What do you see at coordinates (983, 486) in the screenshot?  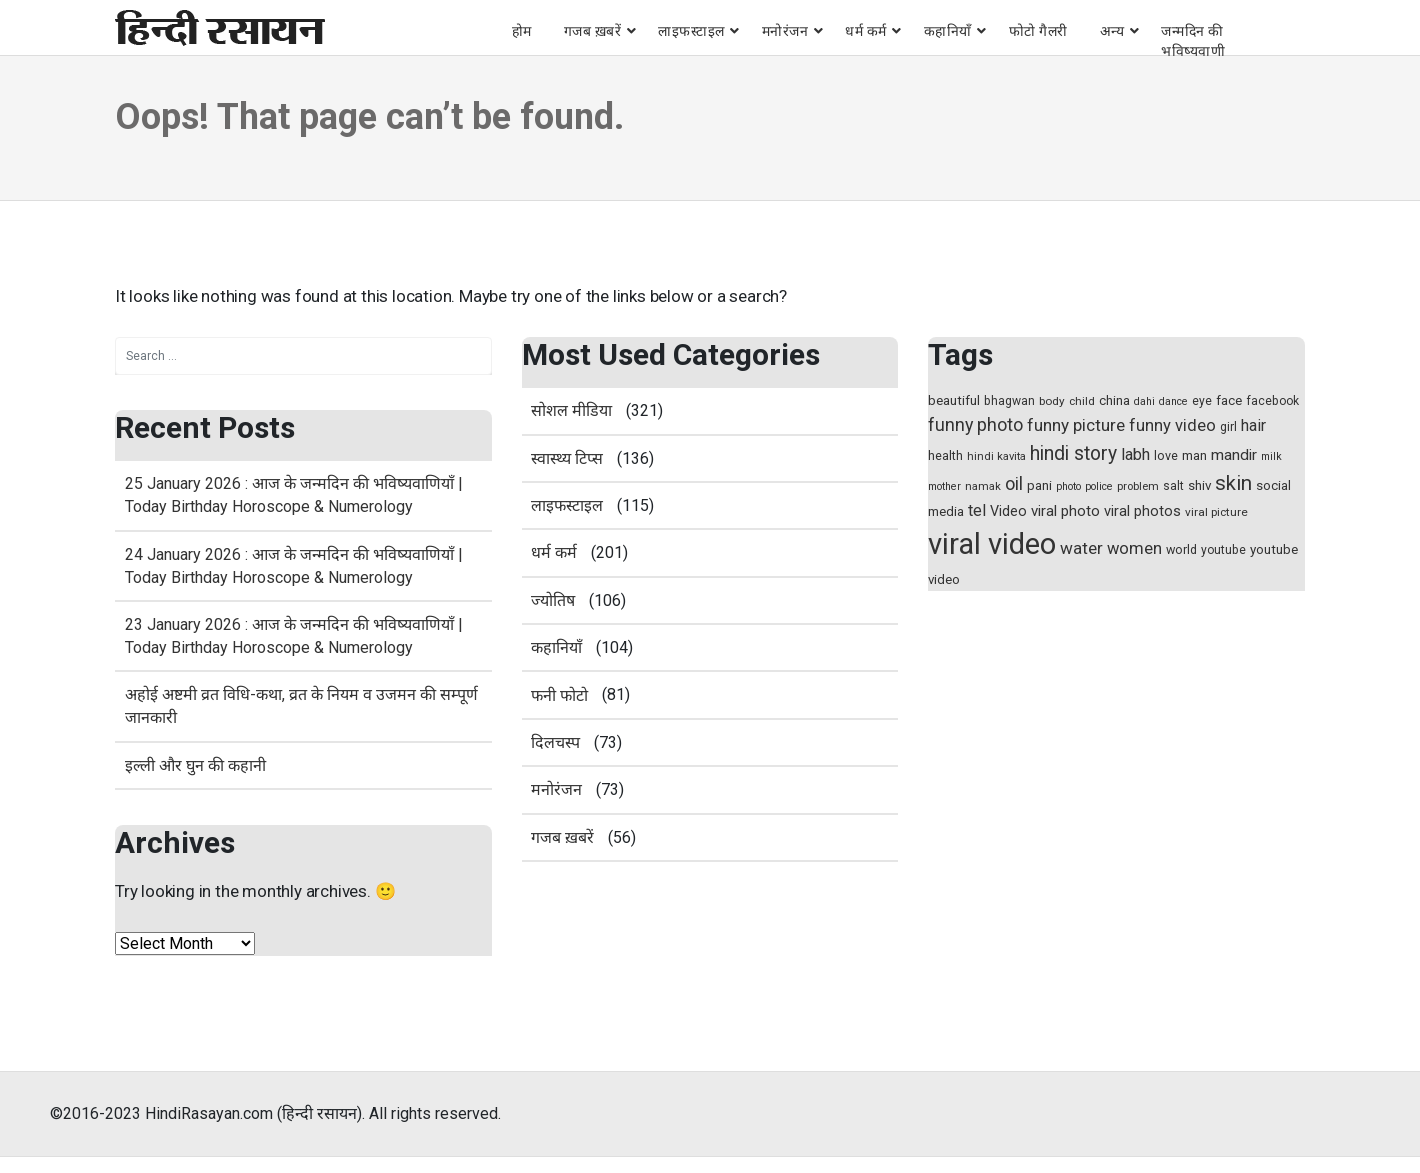 I see `namak [namak (13 items)]` at bounding box center [983, 486].